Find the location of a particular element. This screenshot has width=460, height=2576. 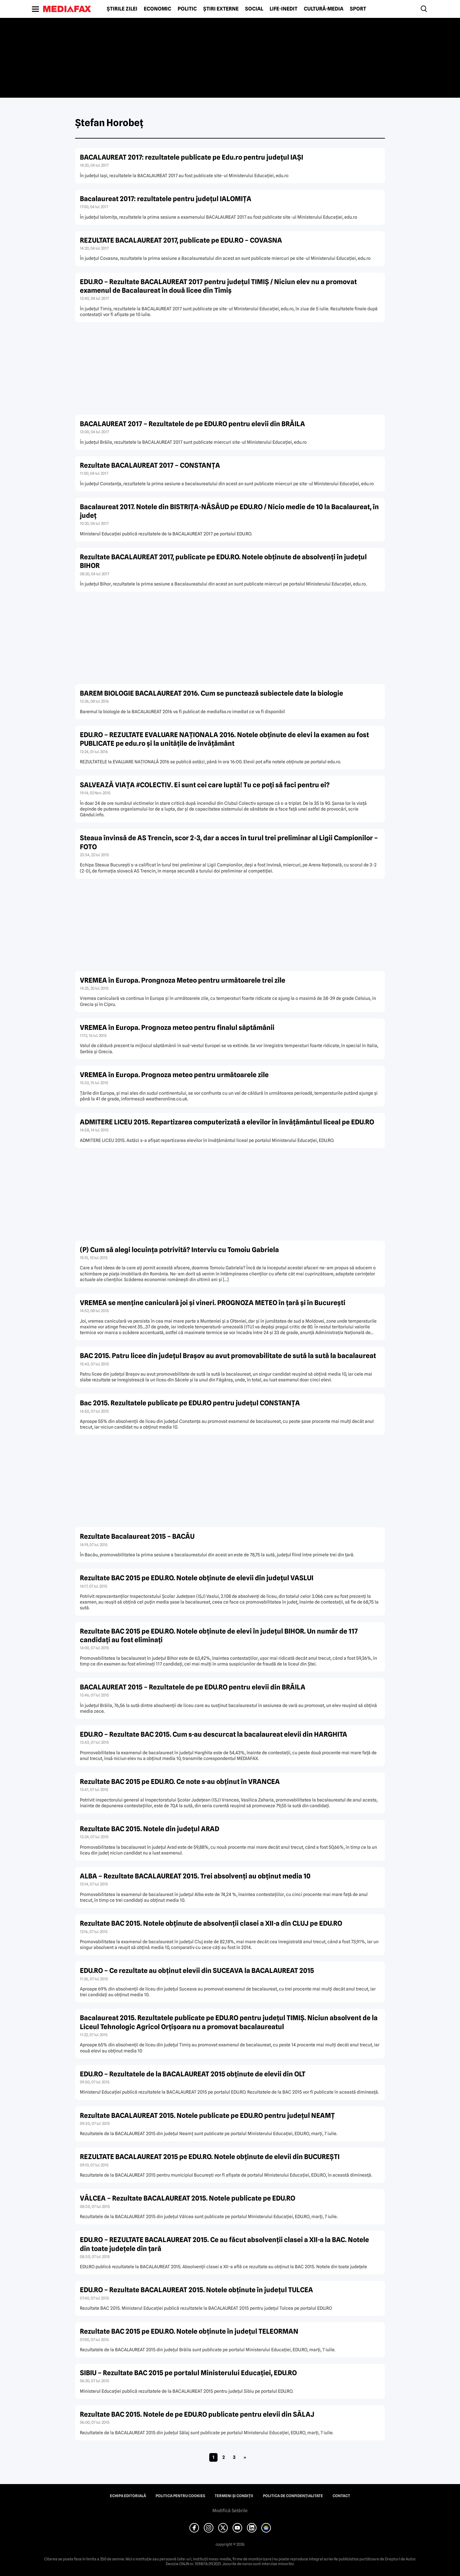

Bac 2015. Rezultatele publicate pe EDU.RO pentru judeţul CONSTANŢA is located at coordinates (190, 1403).